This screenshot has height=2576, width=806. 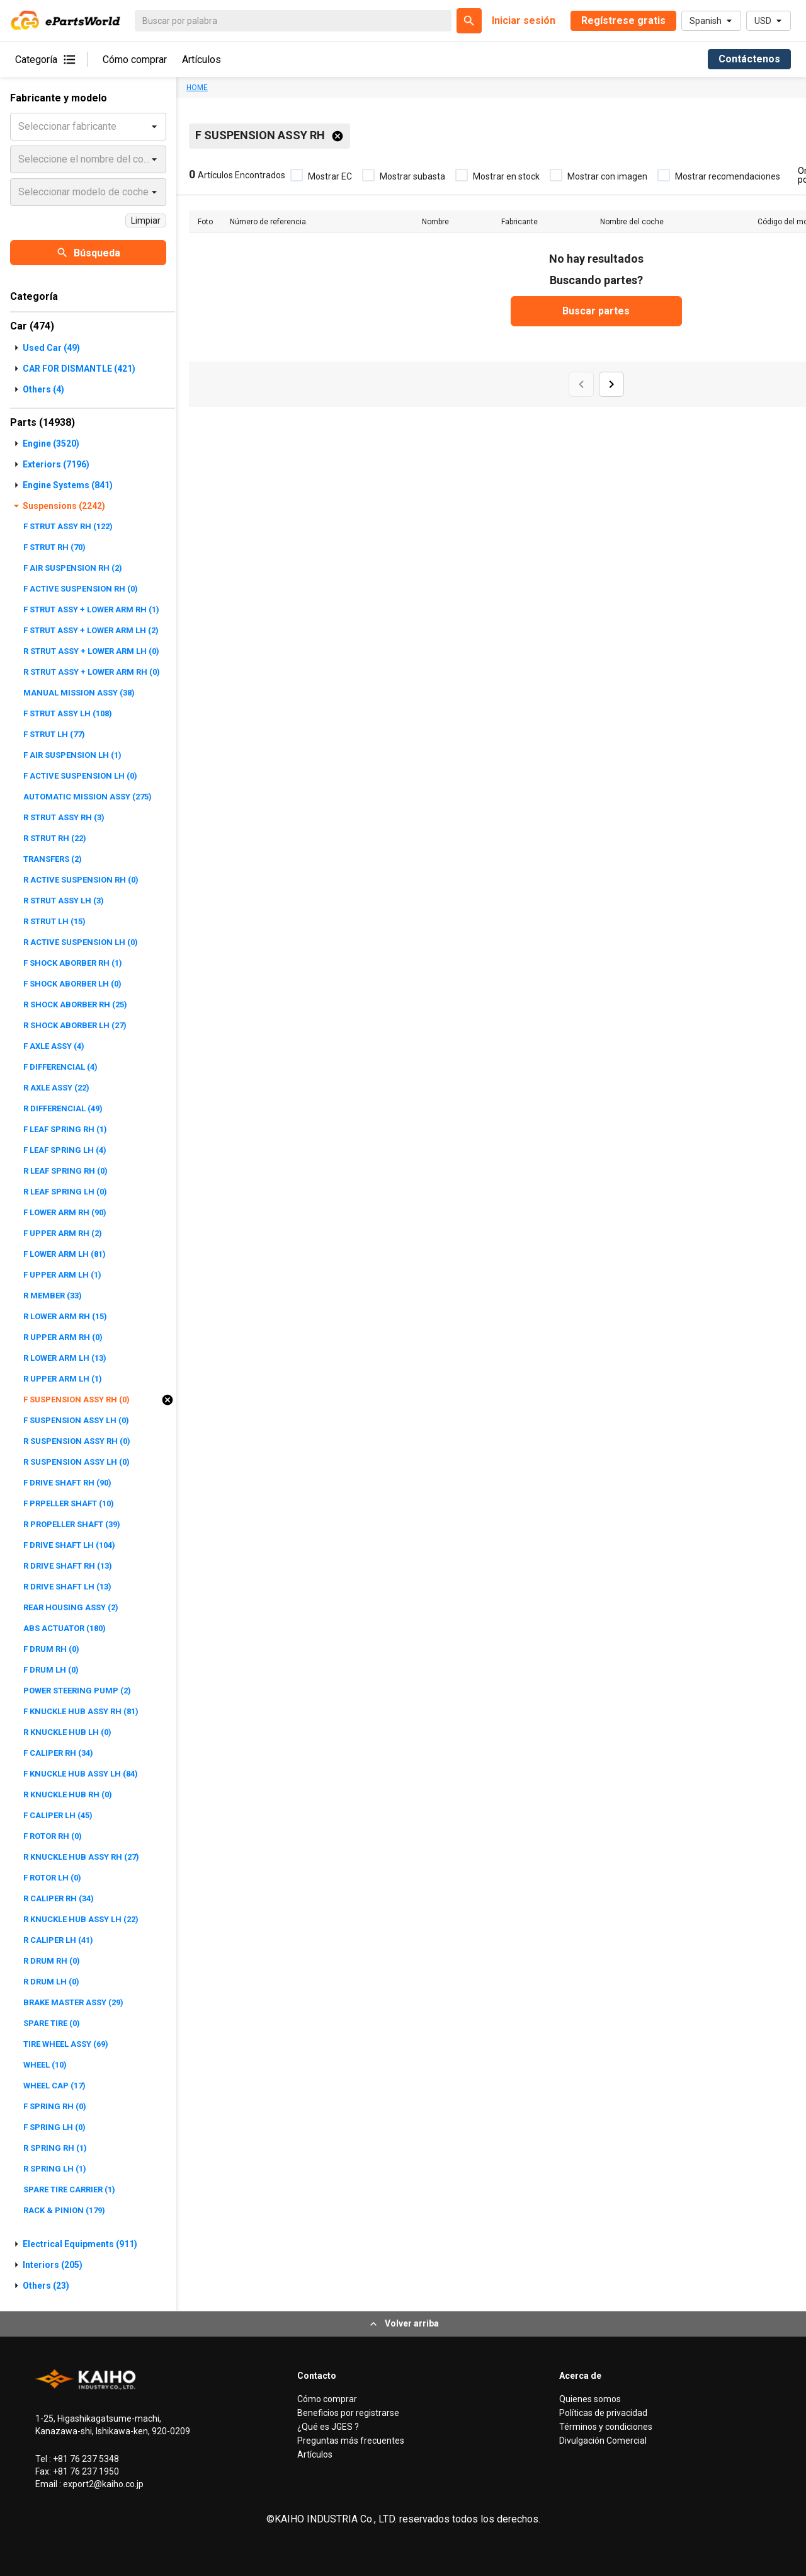 I want to click on Términos y condiciones, so click(x=605, y=2427).